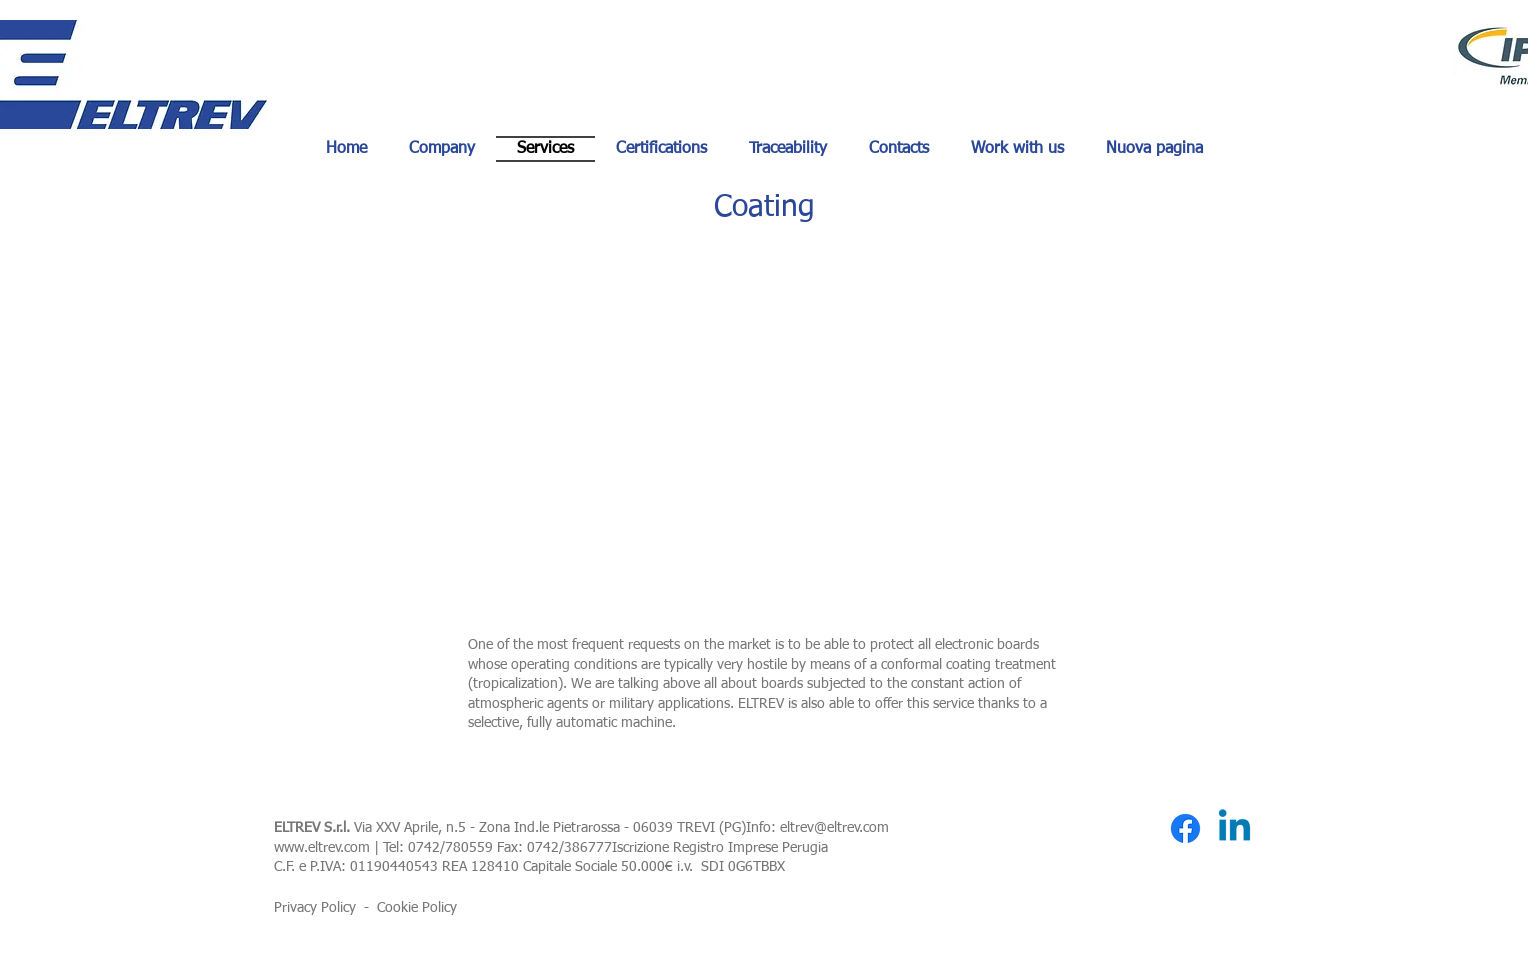 This screenshot has width=1528, height=973. I want to click on eltrev@eltrev.com, so click(834, 828).